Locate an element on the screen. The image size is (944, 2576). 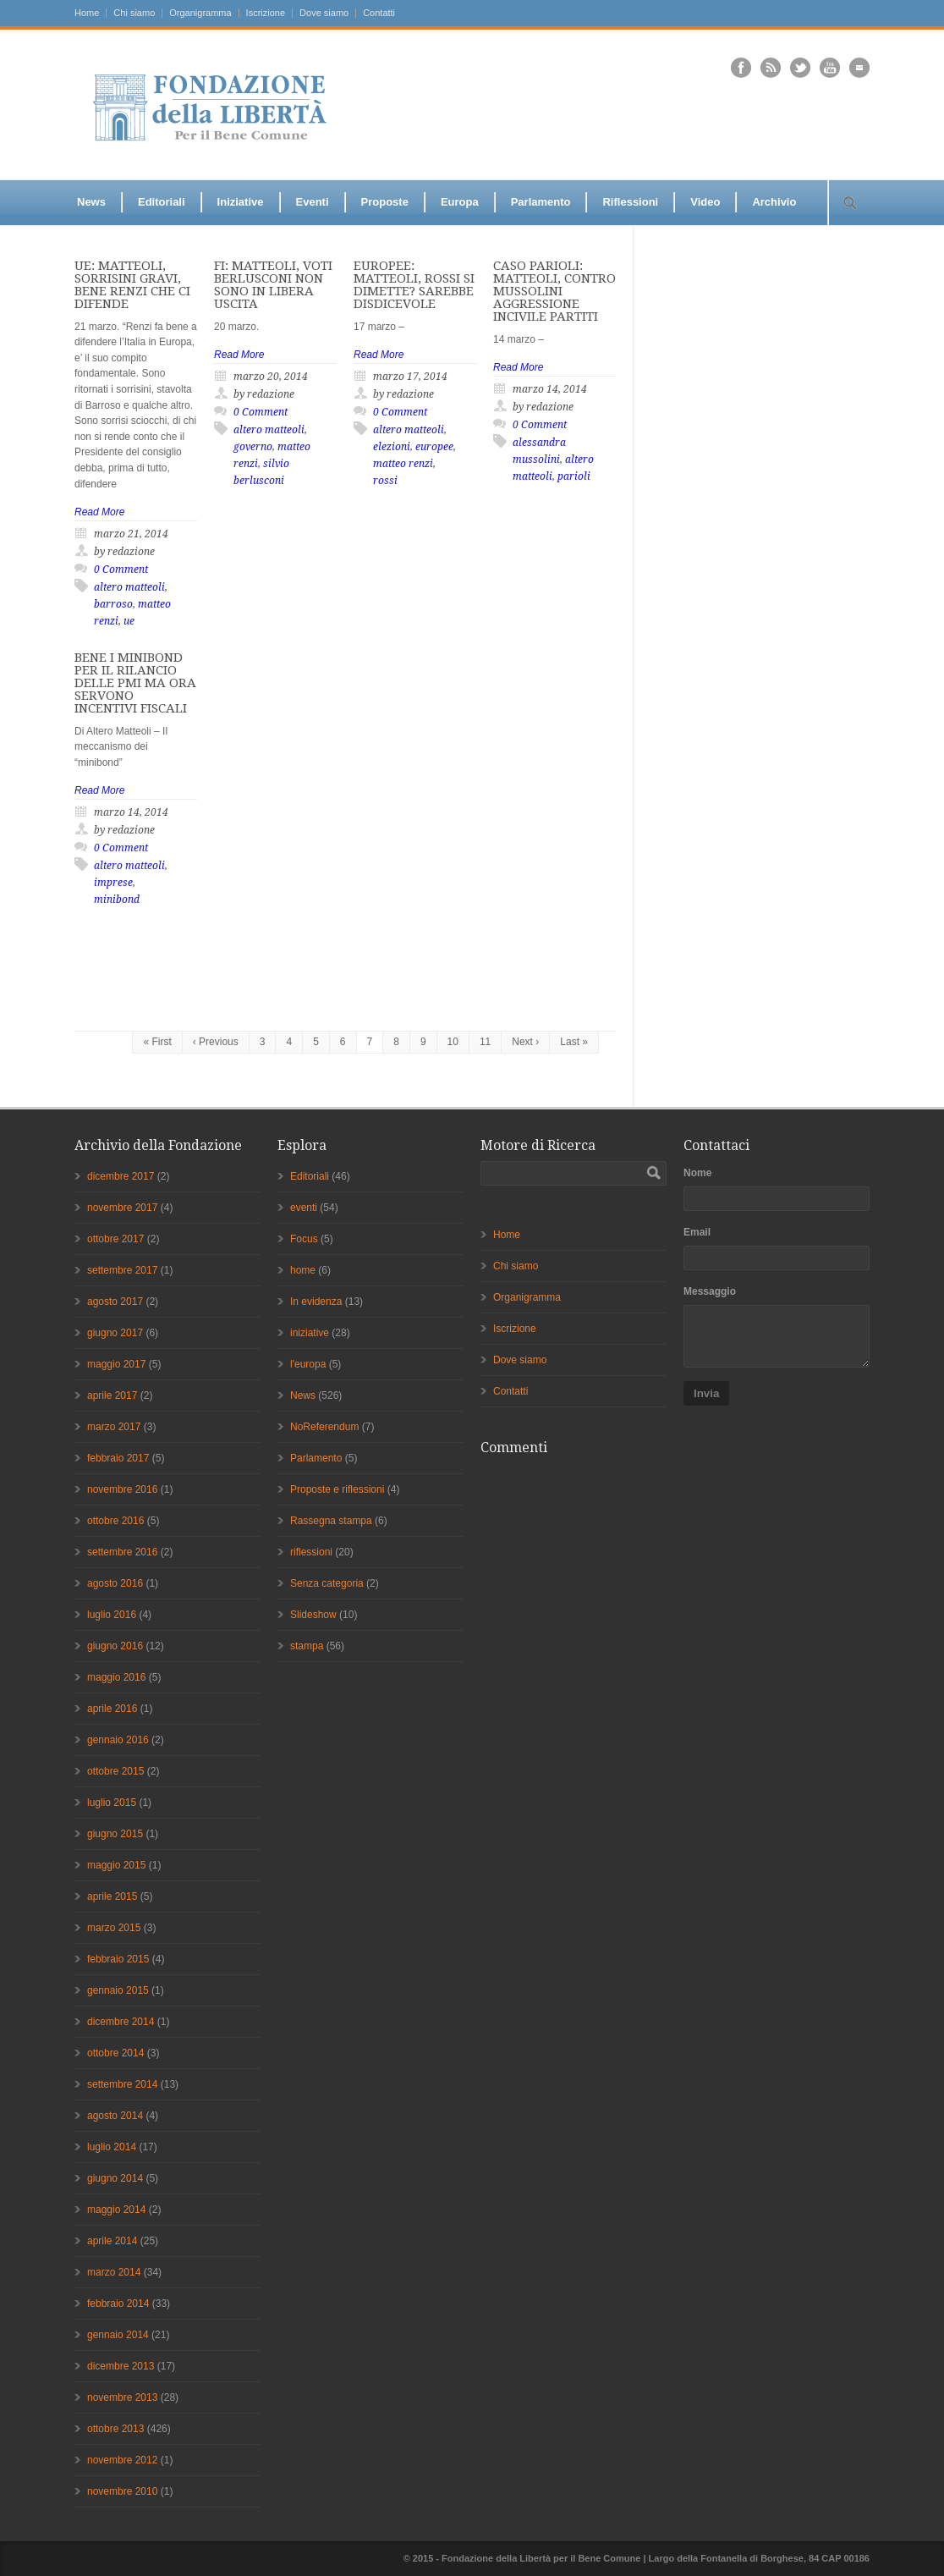
europee is located at coordinates (434, 447).